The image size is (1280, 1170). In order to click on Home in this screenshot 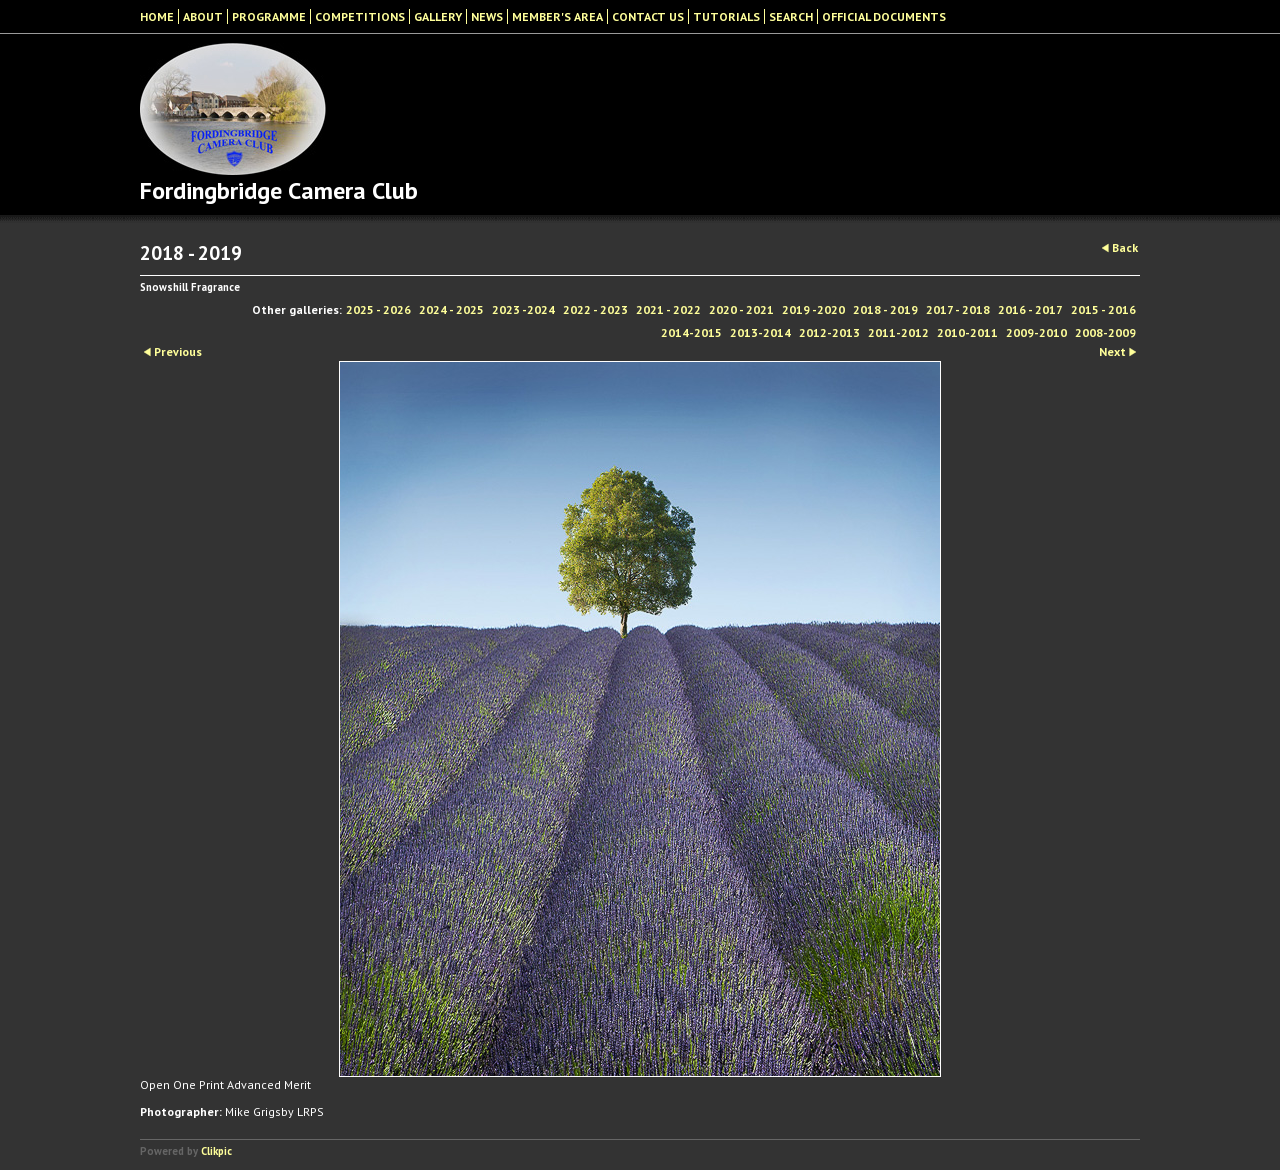, I will do `click(157, 16)`.